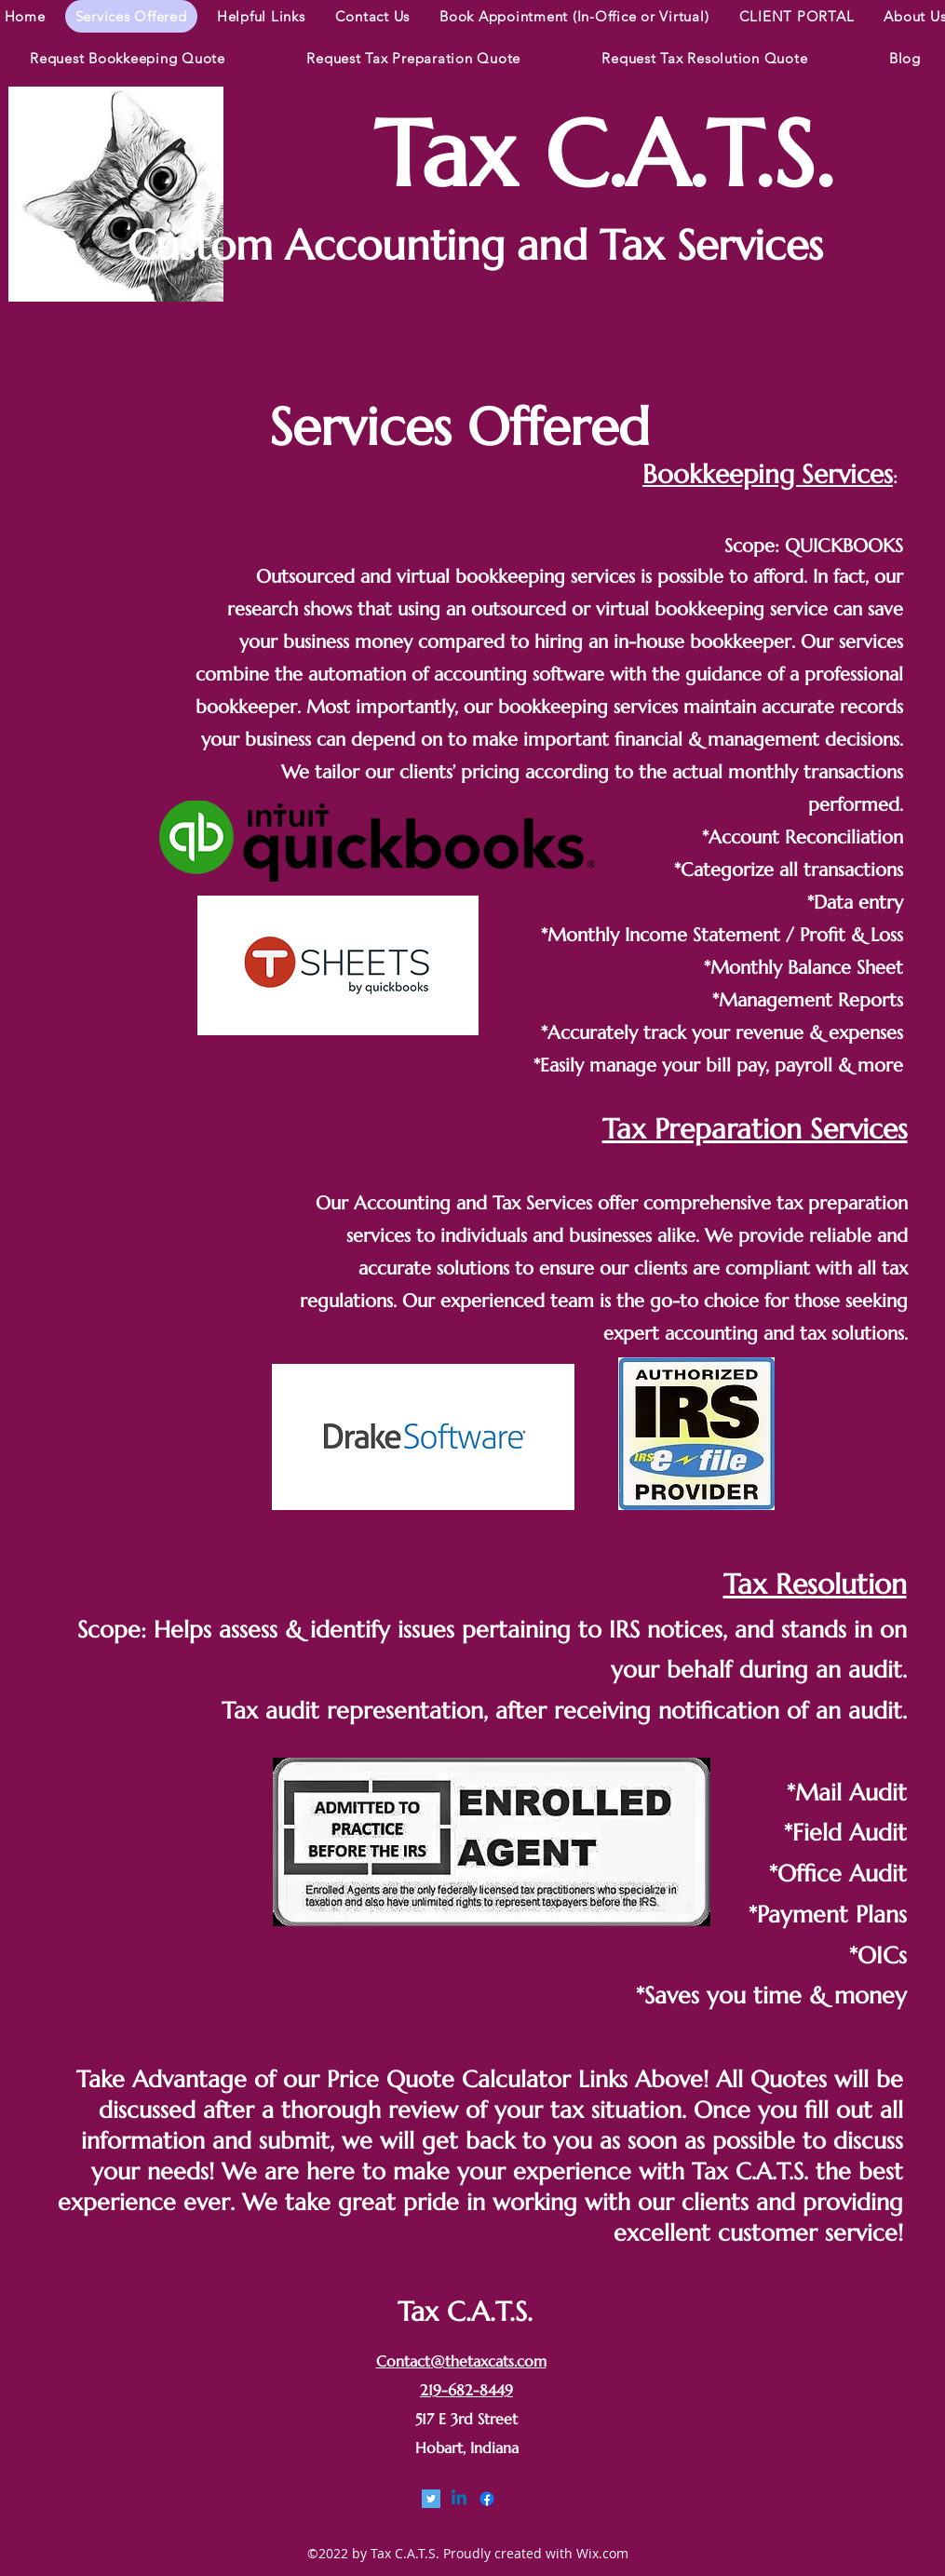  I want to click on Tax C.A.T.S., so click(603, 154).